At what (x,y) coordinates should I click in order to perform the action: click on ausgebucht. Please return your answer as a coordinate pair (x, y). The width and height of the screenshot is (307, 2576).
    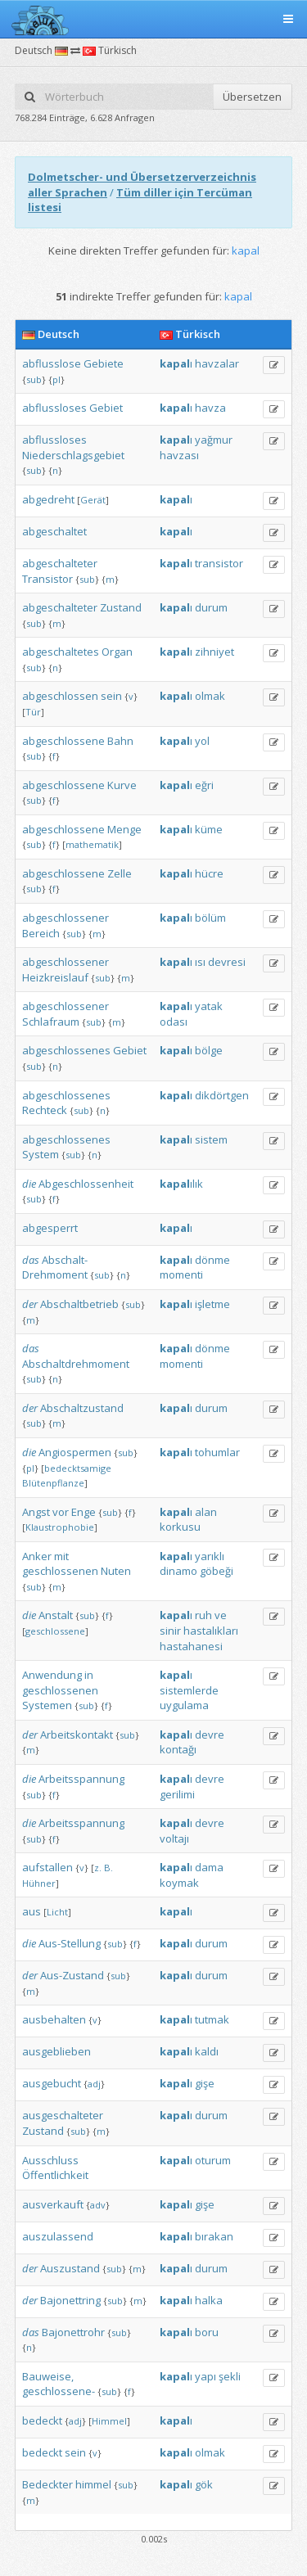
    Looking at the image, I should click on (51, 2083).